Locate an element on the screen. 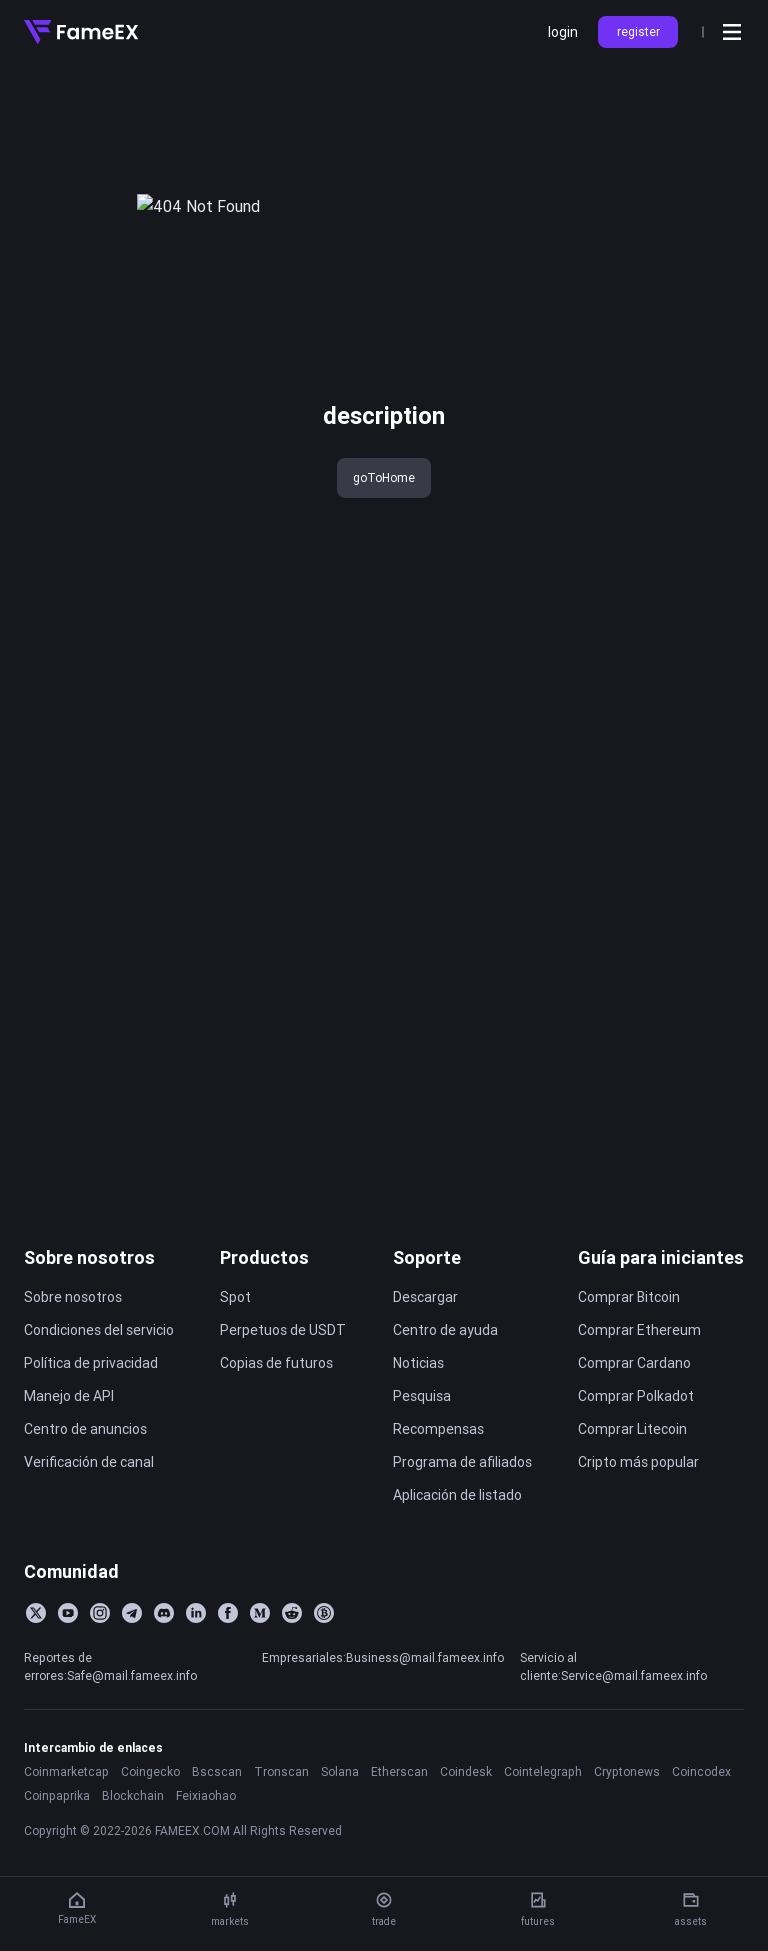 The width and height of the screenshot is (768, 1951). Solana is located at coordinates (340, 1812).